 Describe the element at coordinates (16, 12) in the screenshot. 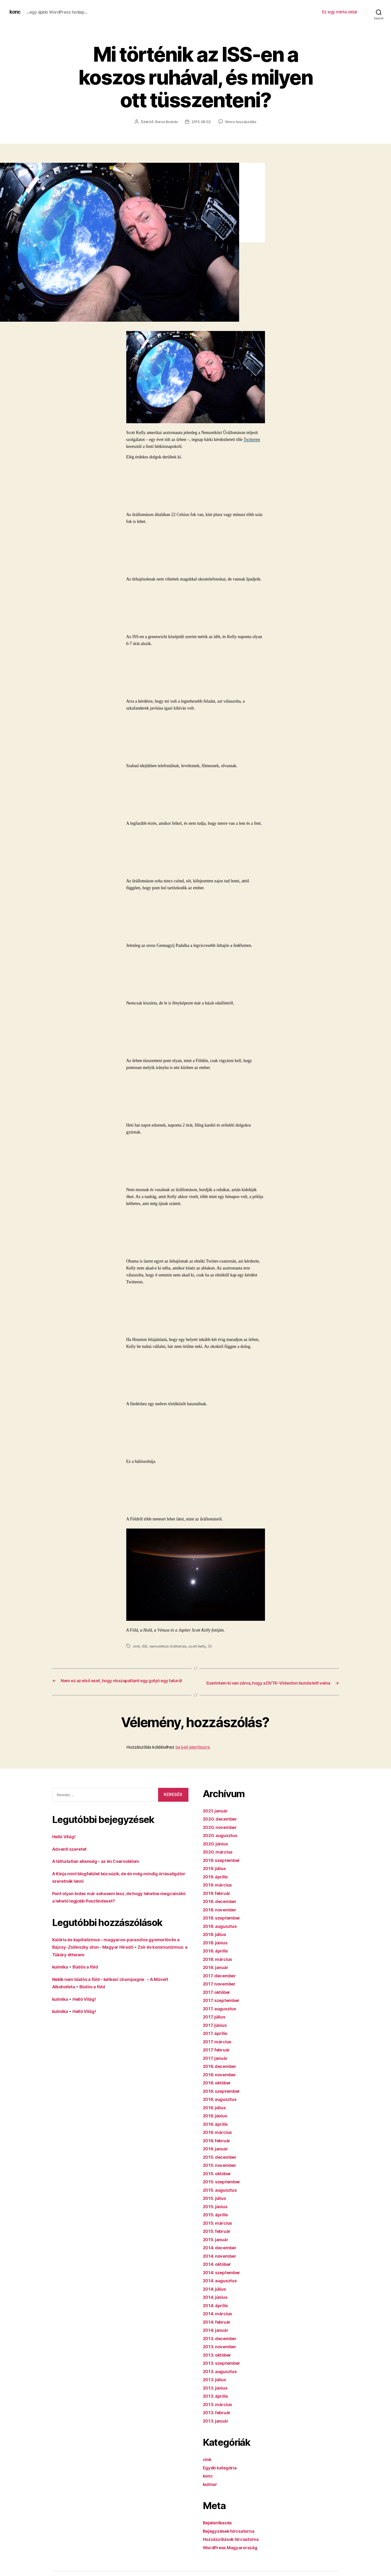

I see `konc` at that location.